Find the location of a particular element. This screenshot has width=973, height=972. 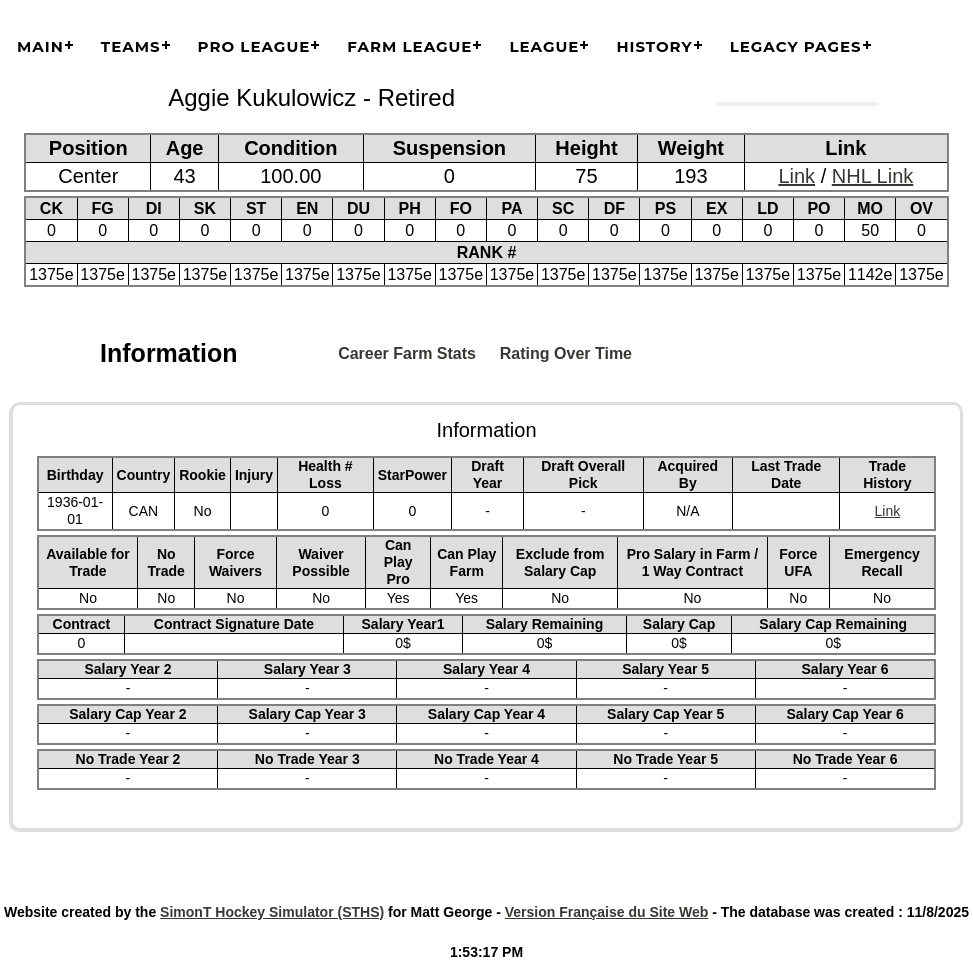

Information is located at coordinates (169, 353).